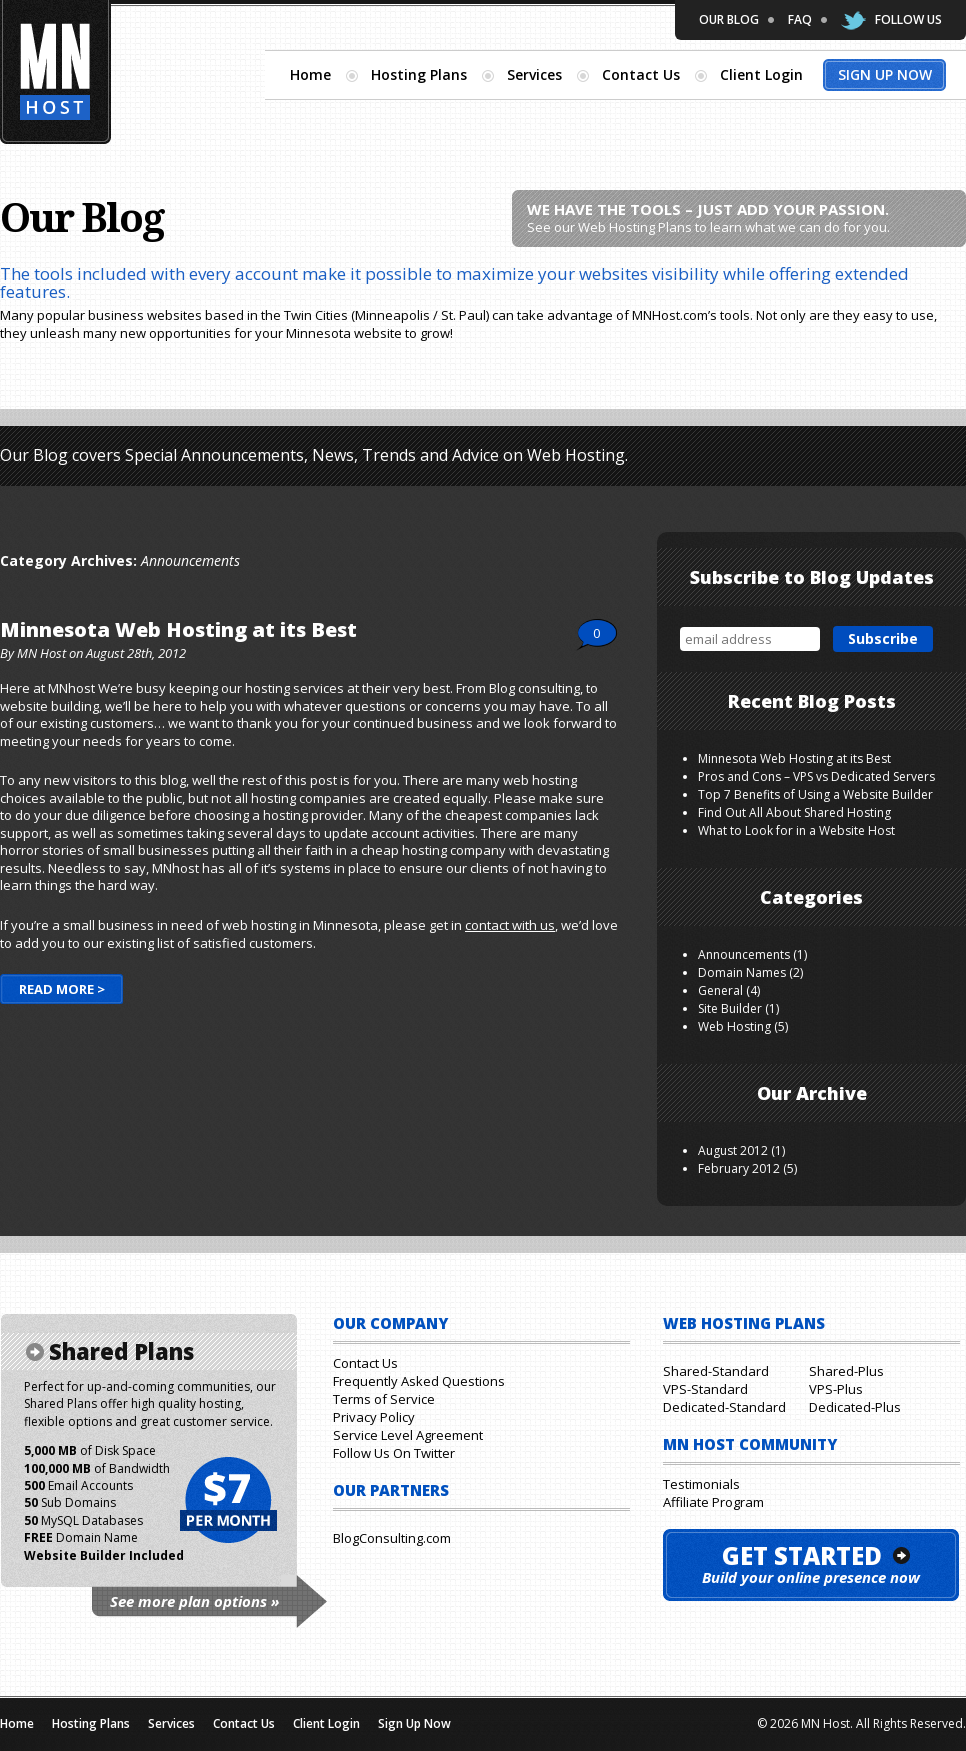 Image resolution: width=966 pixels, height=1751 pixels. I want to click on Shared-Standard, so click(716, 1371).